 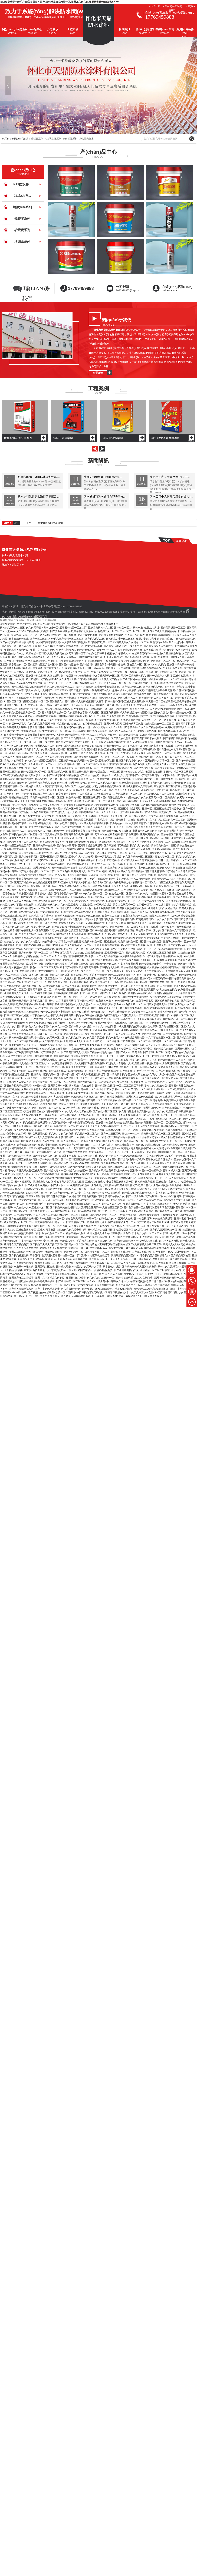 What do you see at coordinates (153, 679) in the screenshot?
I see `黄色一级视频在线播放` at bounding box center [153, 679].